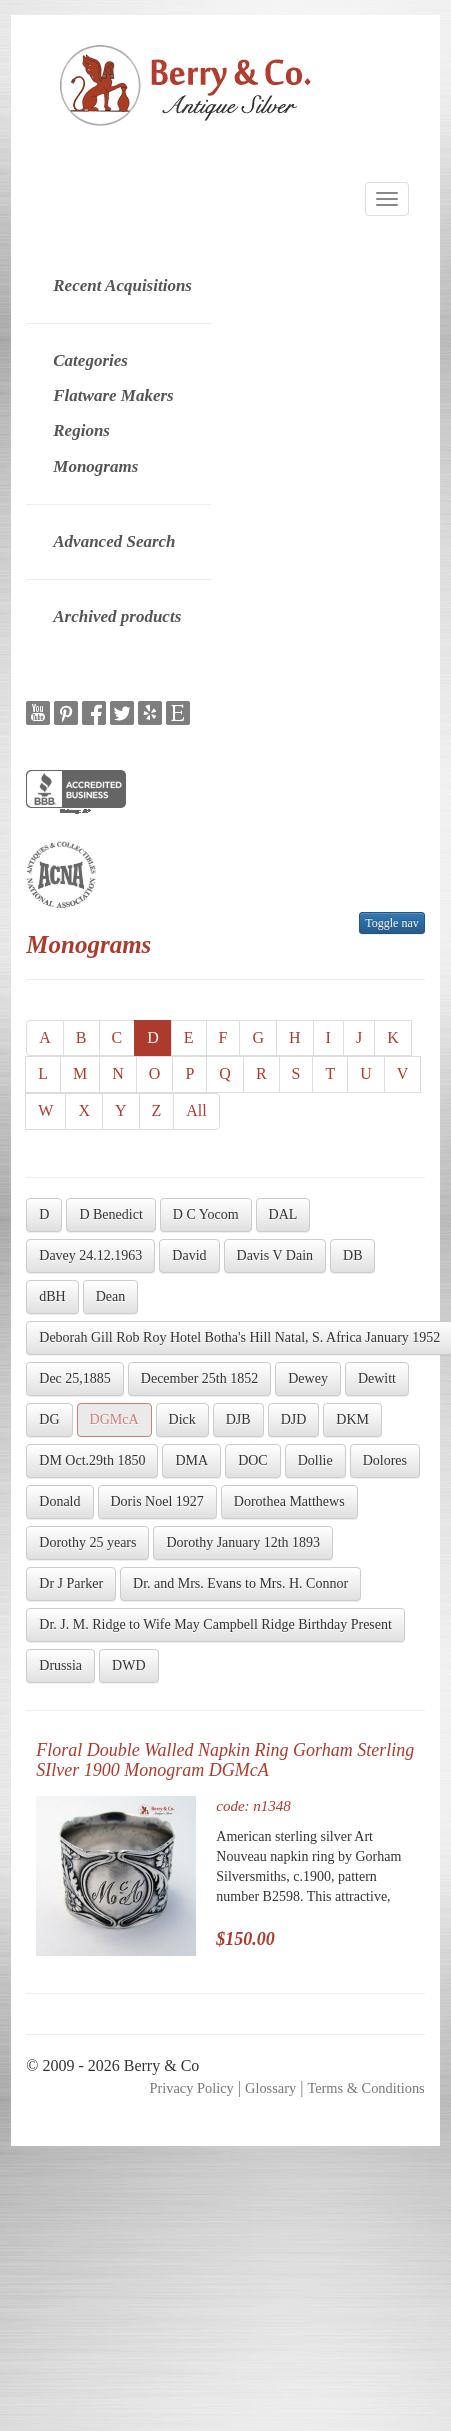 The width and height of the screenshot is (451, 2431). What do you see at coordinates (95, 466) in the screenshot?
I see `Monograms` at bounding box center [95, 466].